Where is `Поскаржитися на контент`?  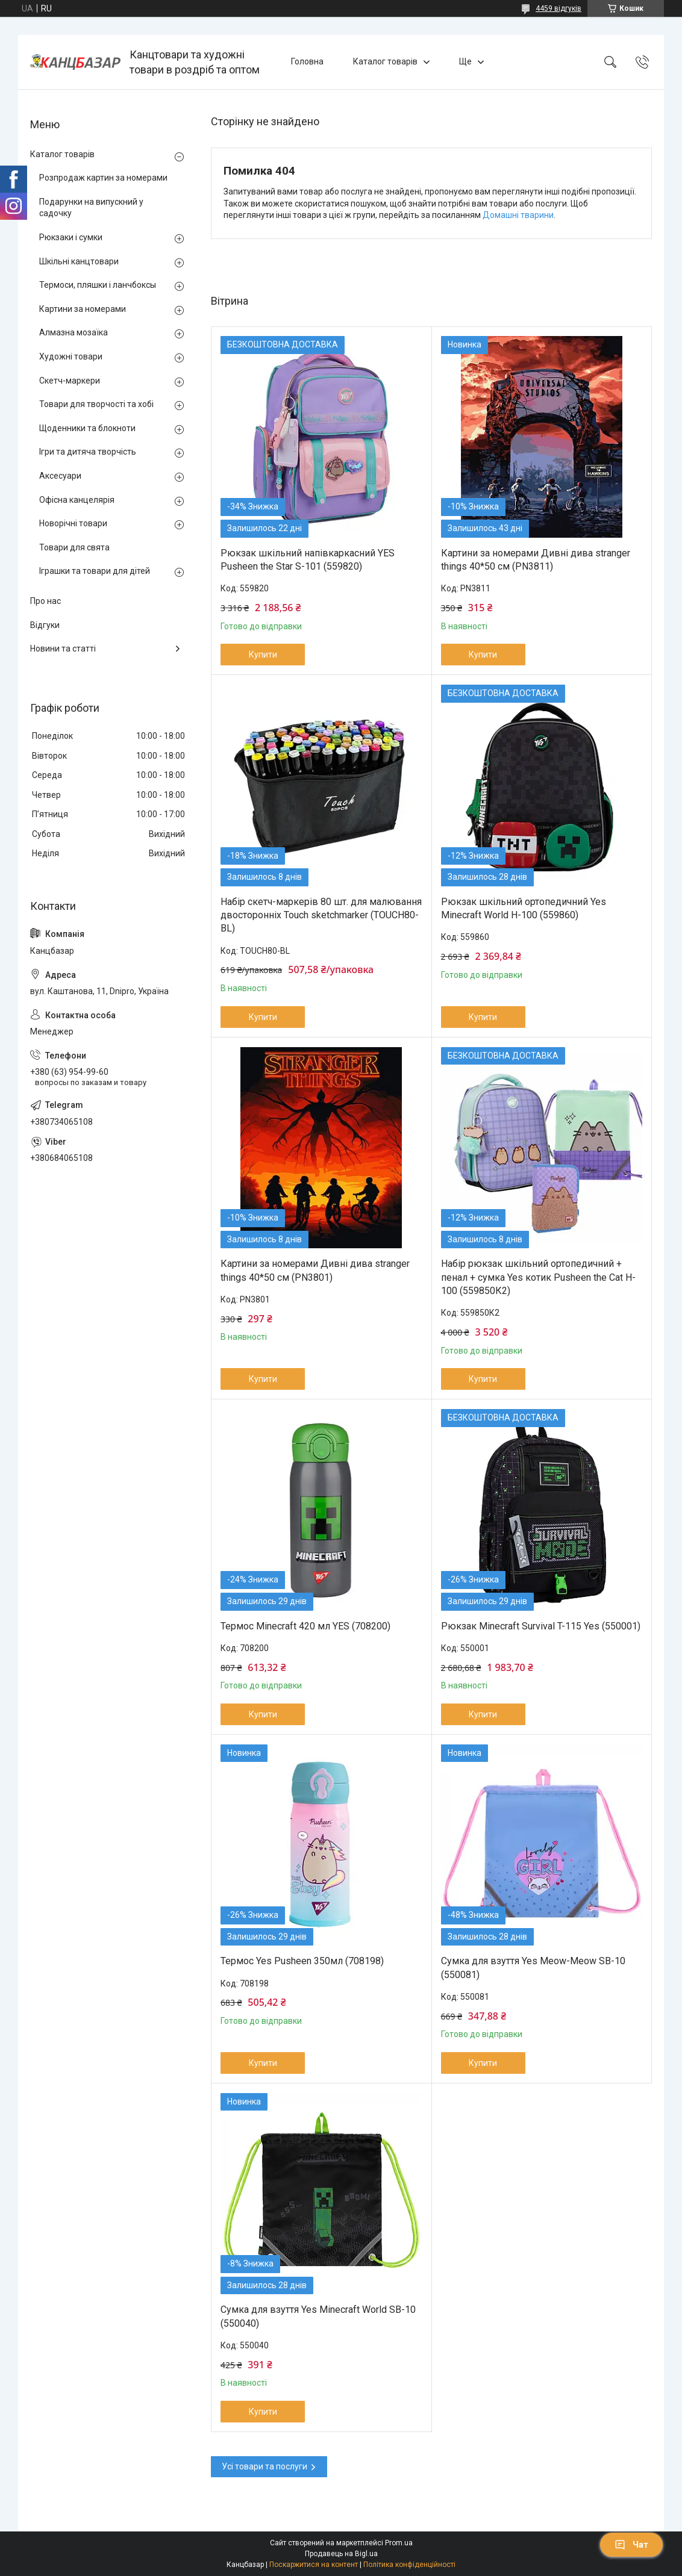 Поскаржитися на контент is located at coordinates (313, 2564).